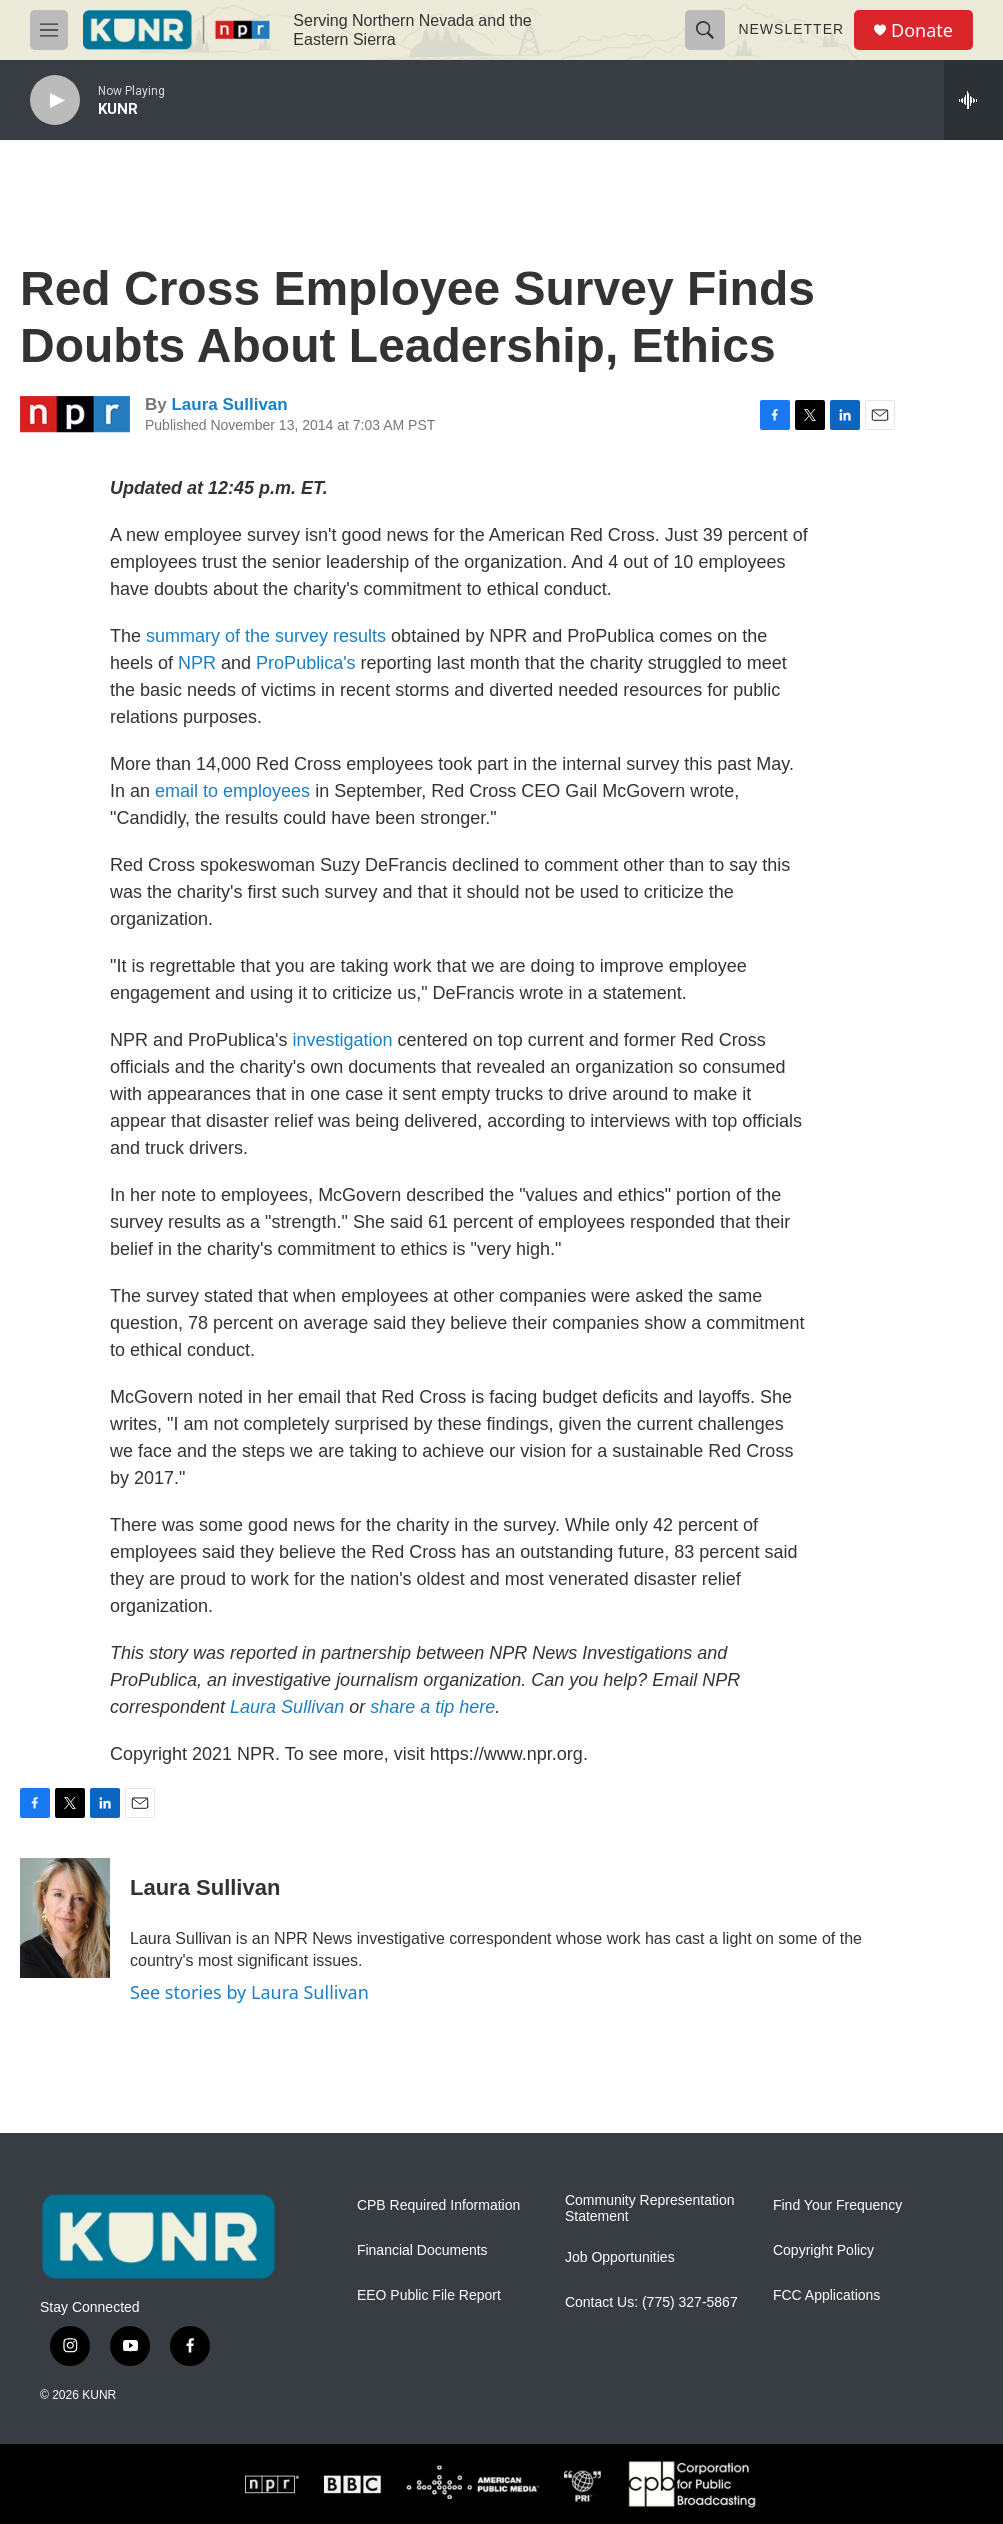  What do you see at coordinates (791, 29) in the screenshot?
I see `Newsletter` at bounding box center [791, 29].